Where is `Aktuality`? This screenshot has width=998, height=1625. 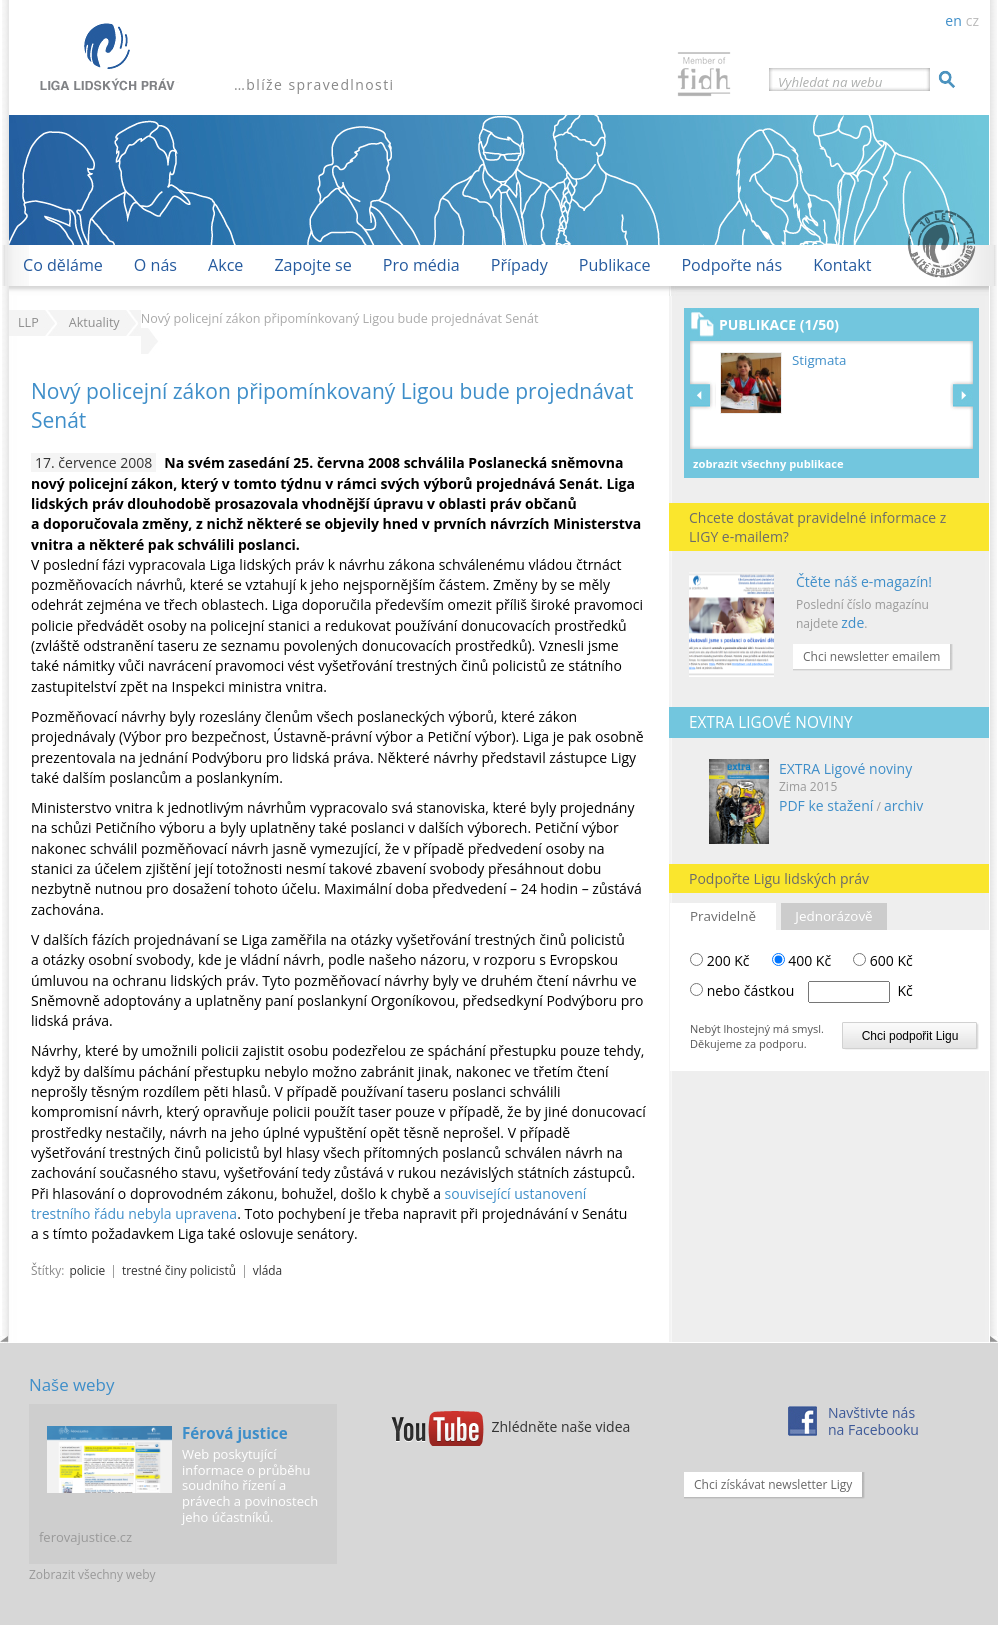 Aktuality is located at coordinates (94, 322).